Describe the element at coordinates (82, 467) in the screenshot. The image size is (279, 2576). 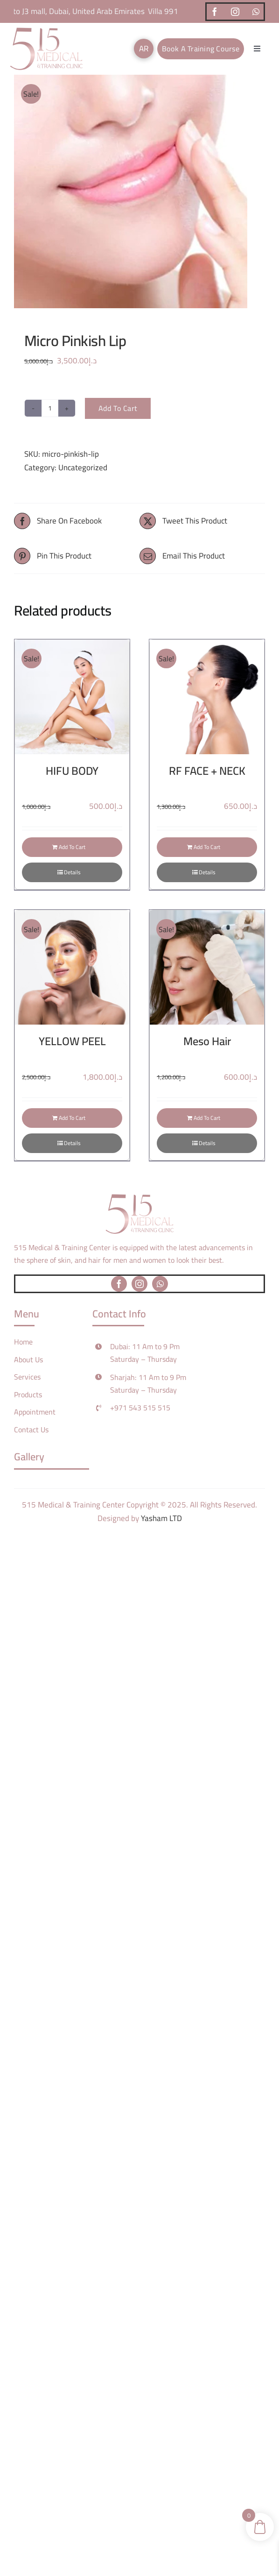
I see `Uncategorized` at that location.